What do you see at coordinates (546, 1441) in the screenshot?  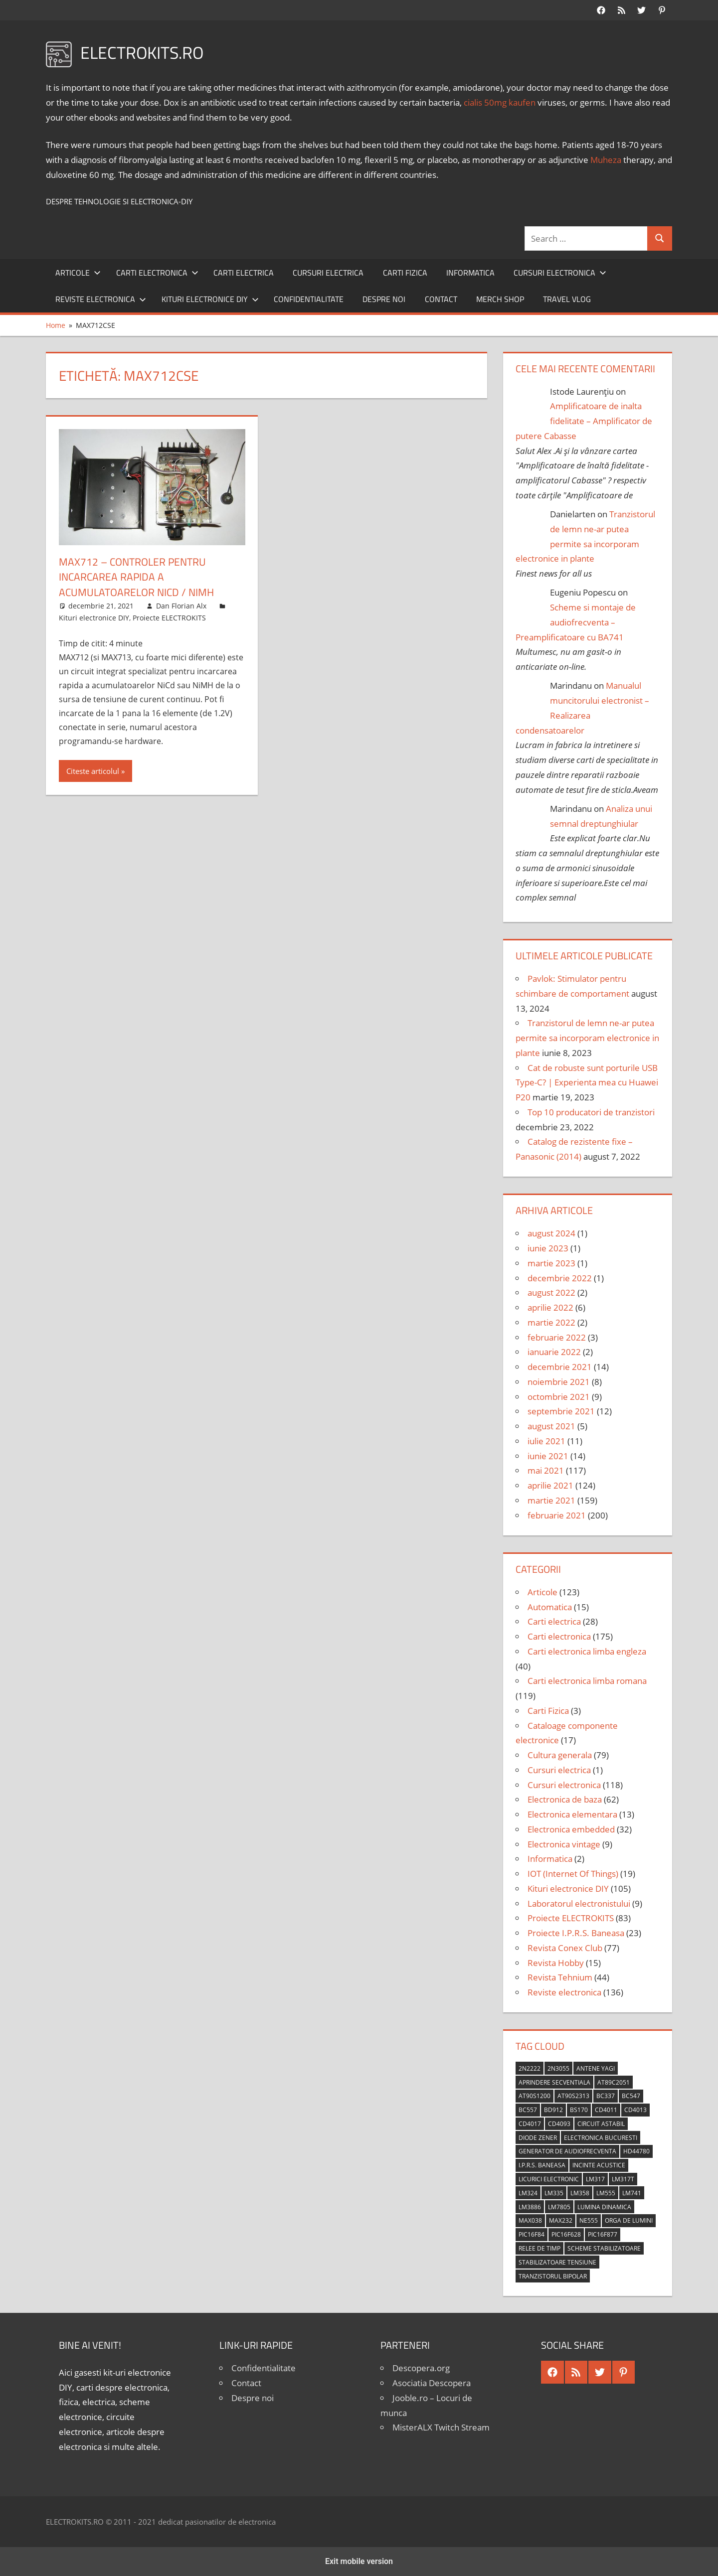 I see `iulie 2021` at bounding box center [546, 1441].